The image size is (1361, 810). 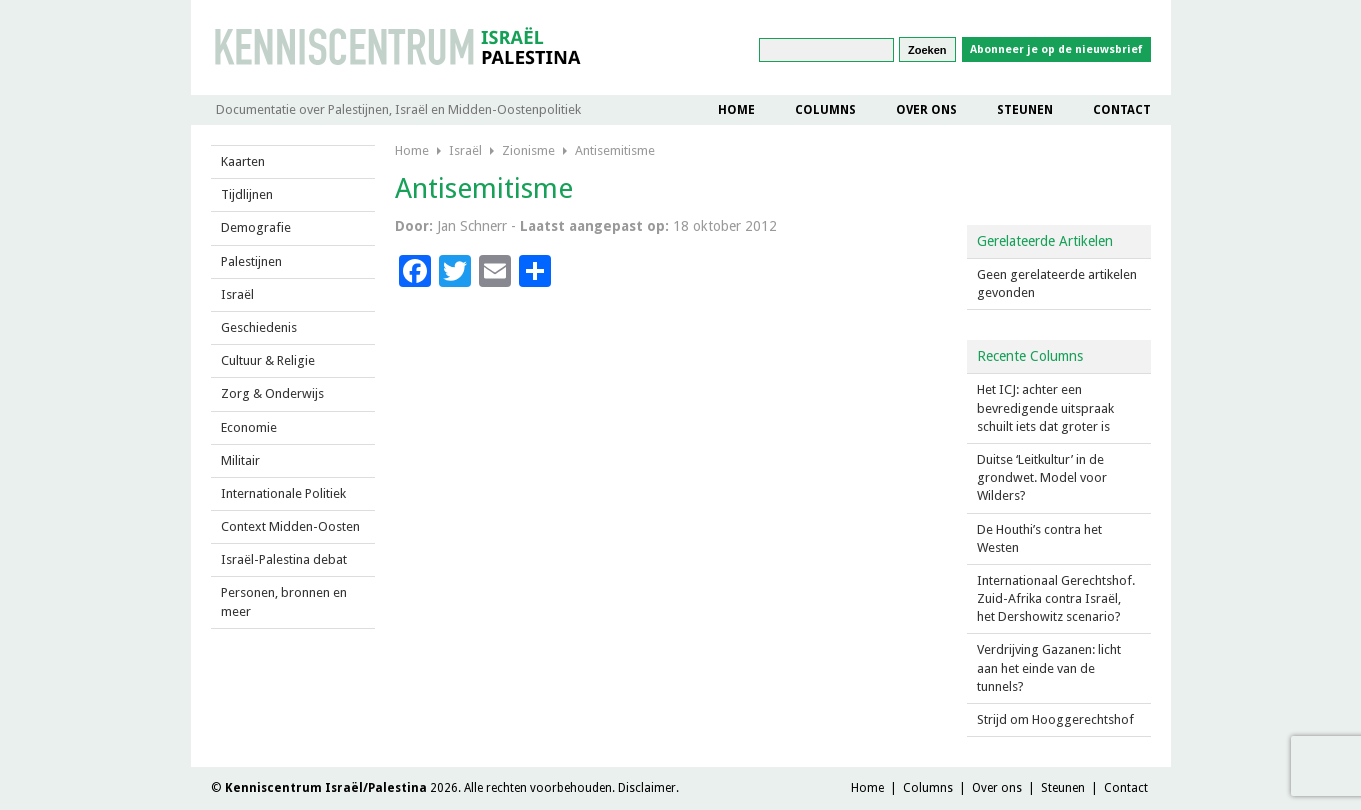 I want to click on Over ons, so click(x=926, y=110).